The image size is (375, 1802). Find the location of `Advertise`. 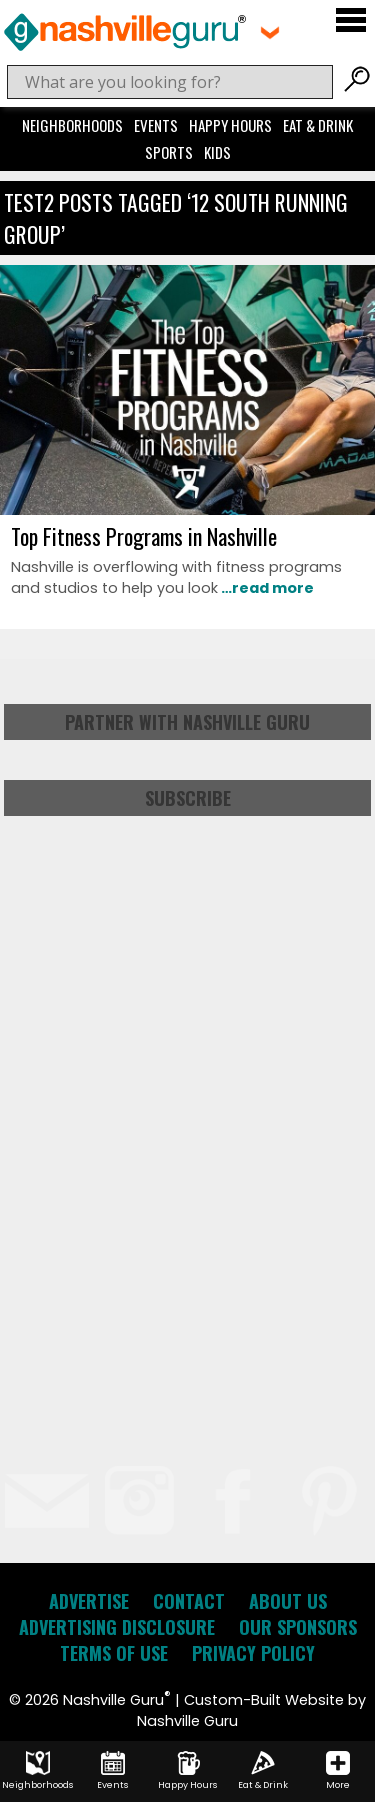

Advertise is located at coordinates (89, 1601).